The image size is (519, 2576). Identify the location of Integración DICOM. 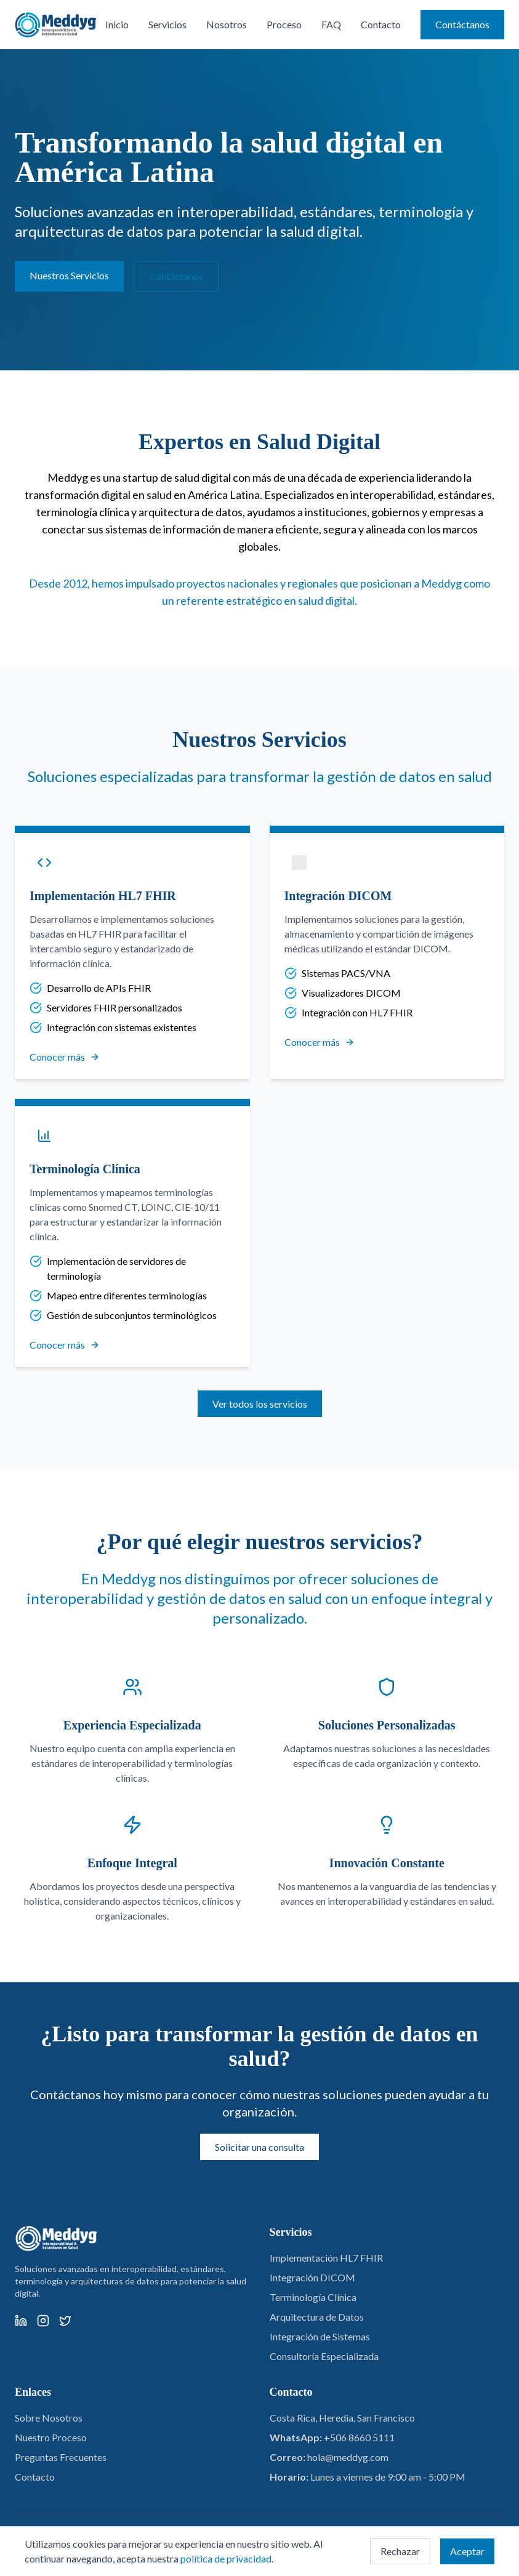
(312, 2277).